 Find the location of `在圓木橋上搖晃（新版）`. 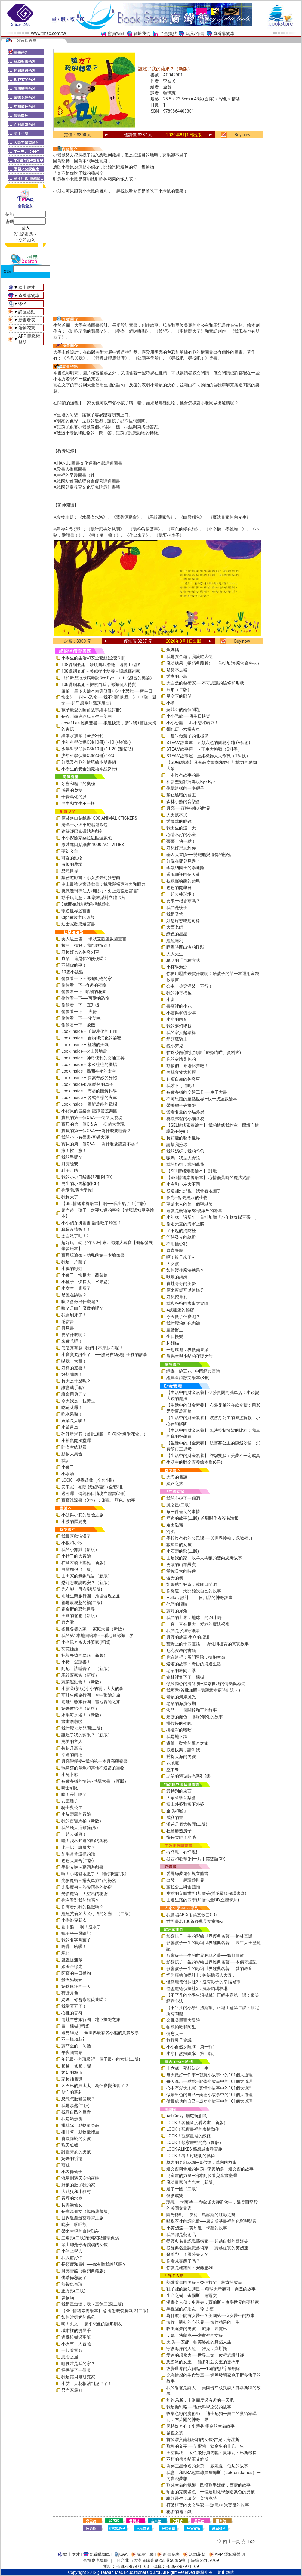

在圓木橋上搖晃（新版） is located at coordinates (84, 1562).